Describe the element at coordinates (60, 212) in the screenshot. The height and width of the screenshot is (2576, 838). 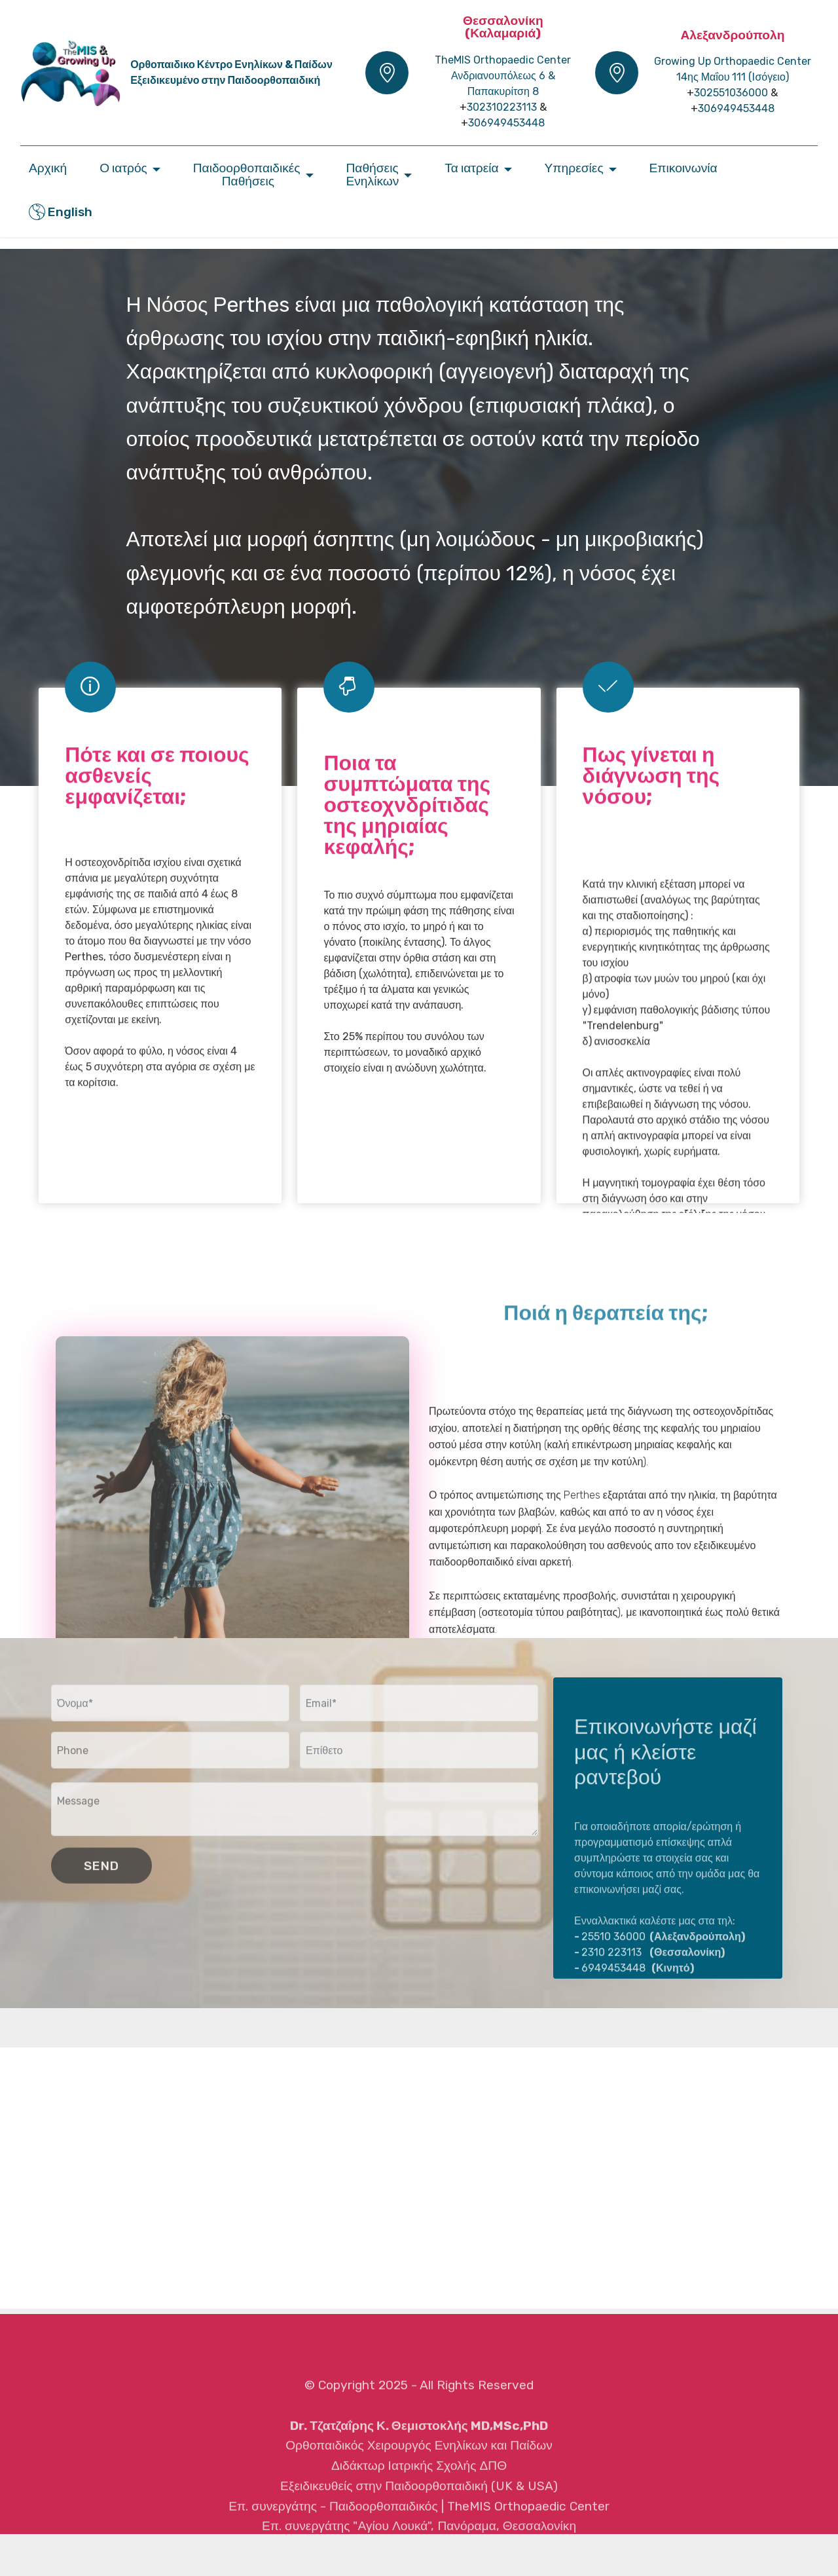
I see `English` at that location.